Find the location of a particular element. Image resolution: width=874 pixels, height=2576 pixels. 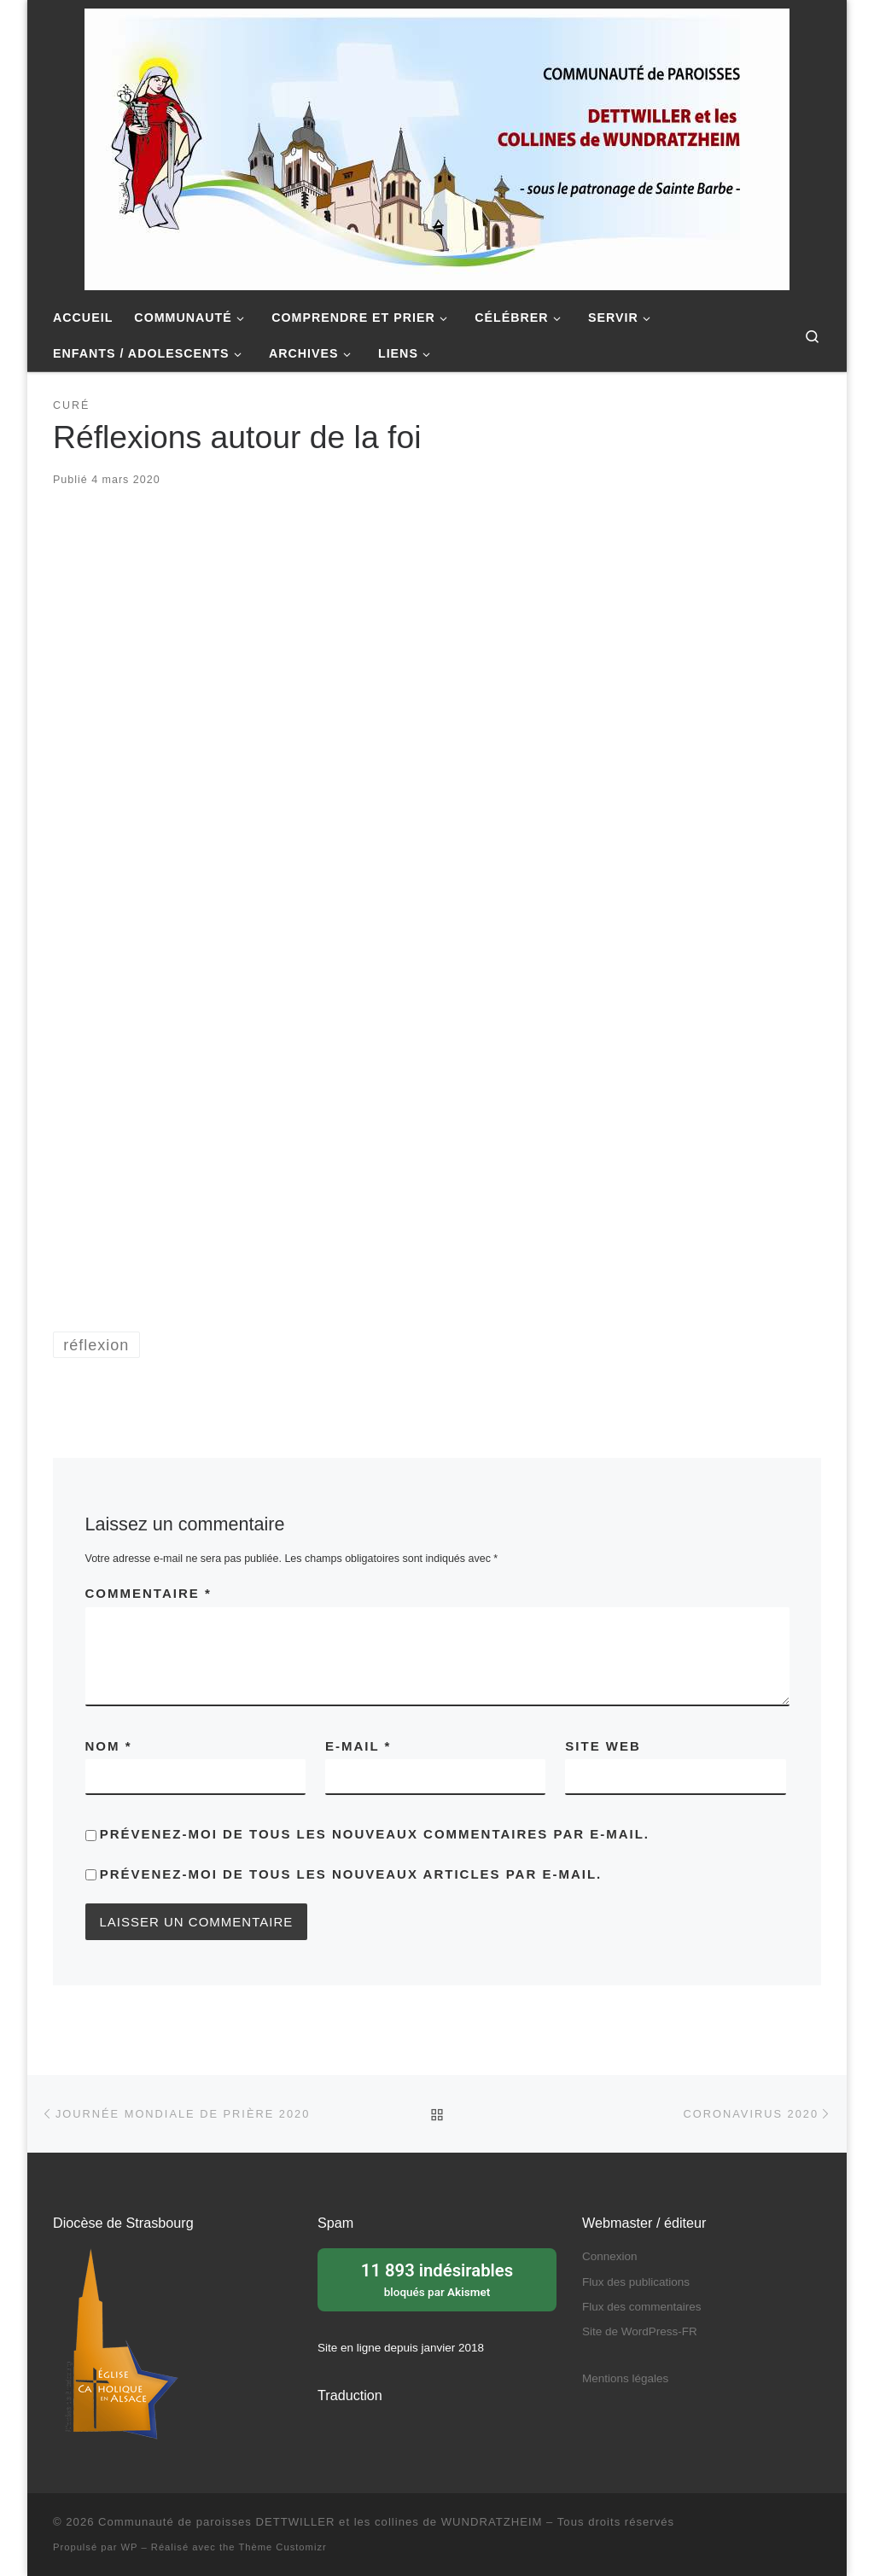

E-mail is located at coordinates (358, 1746).